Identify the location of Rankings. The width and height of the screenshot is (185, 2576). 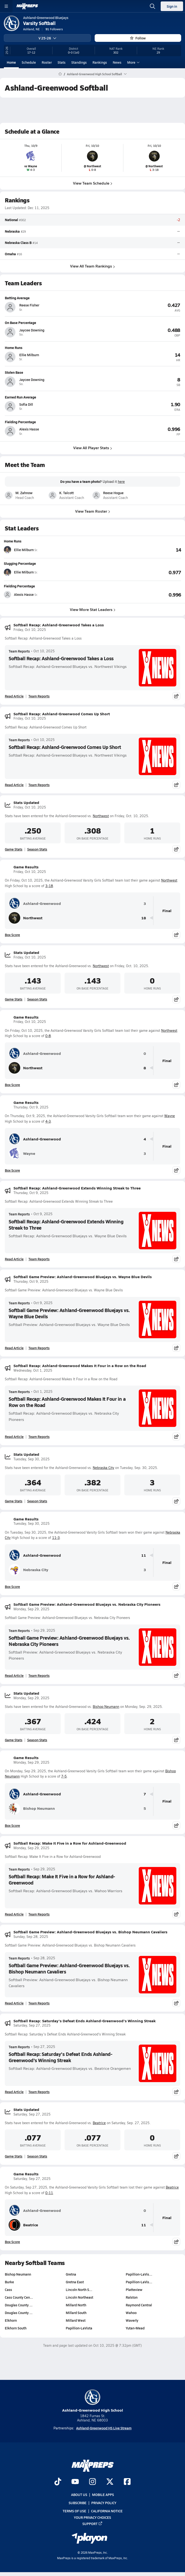
(99, 62).